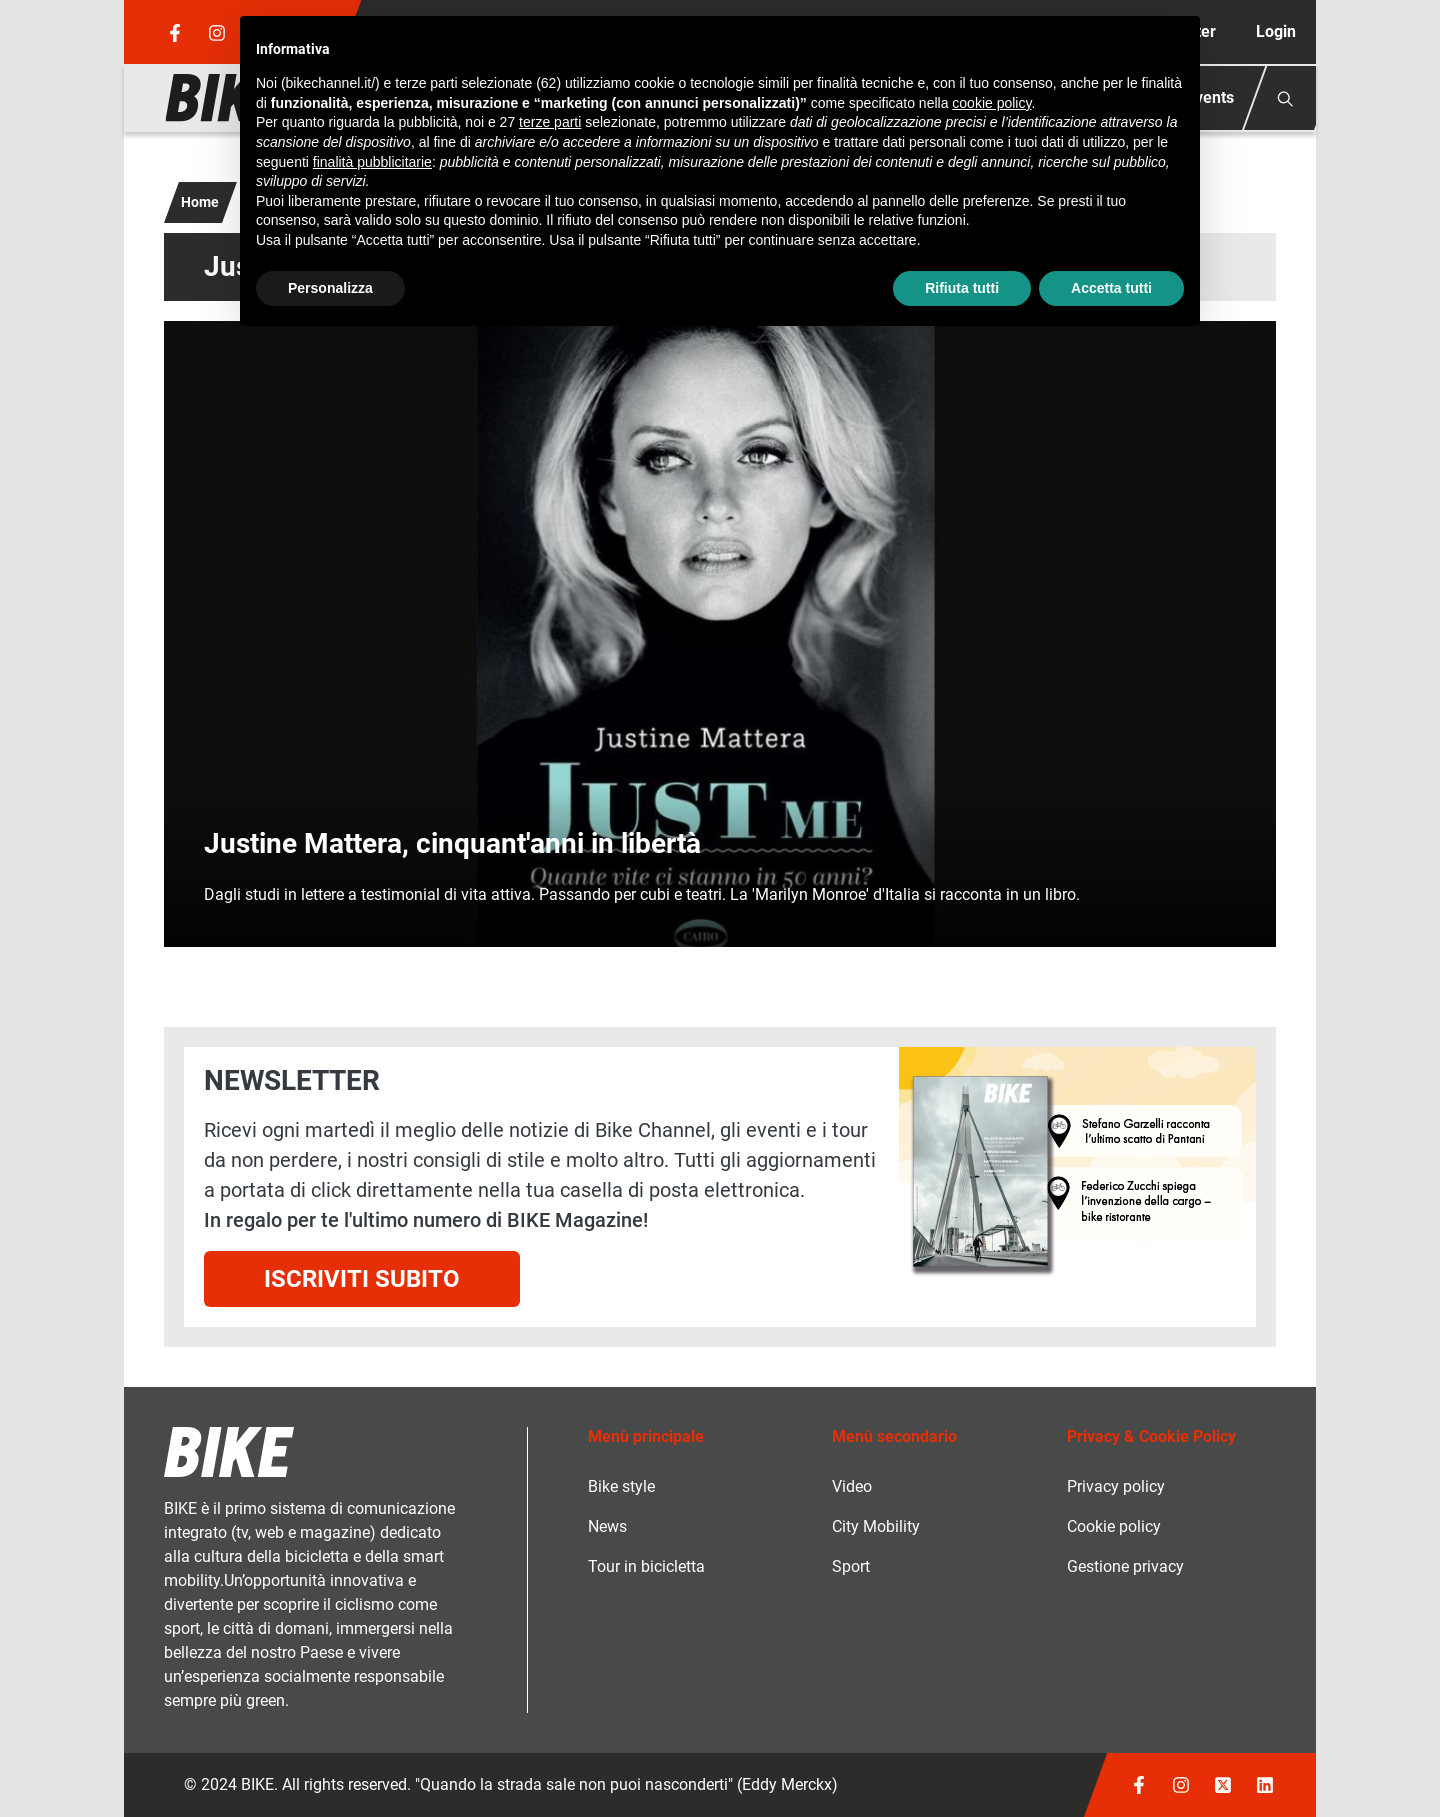 Image resolution: width=1440 pixels, height=1817 pixels. I want to click on Personalizza [button], so click(330, 288).